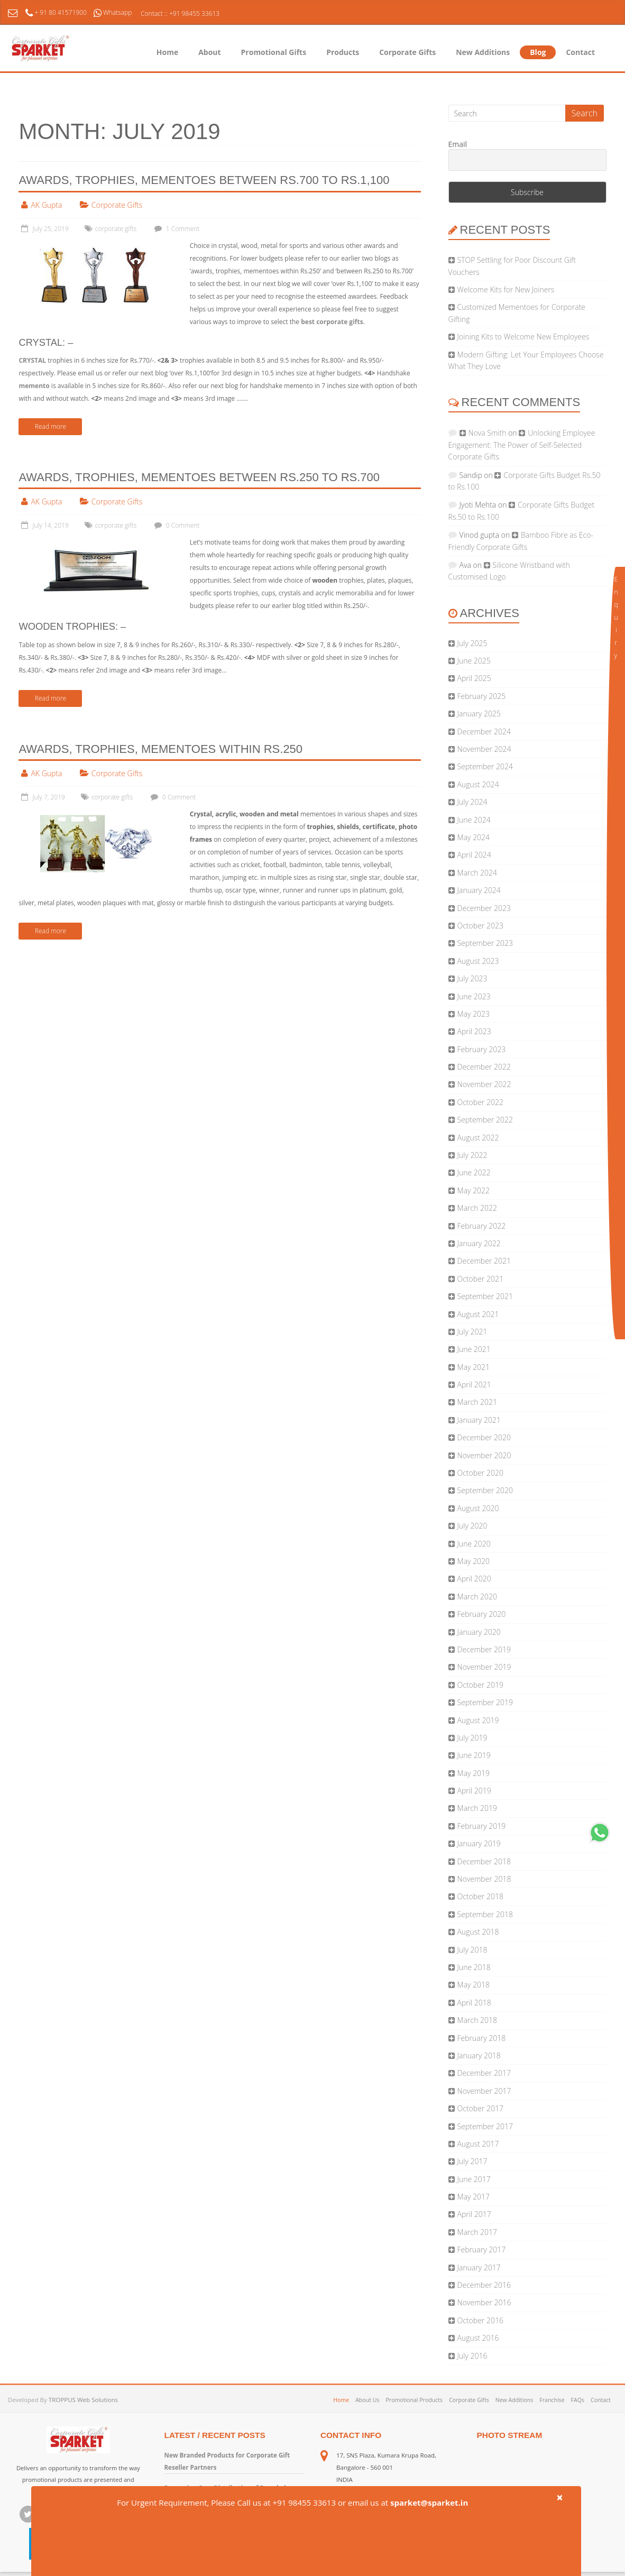  I want to click on Nova Smith, so click(487, 433).